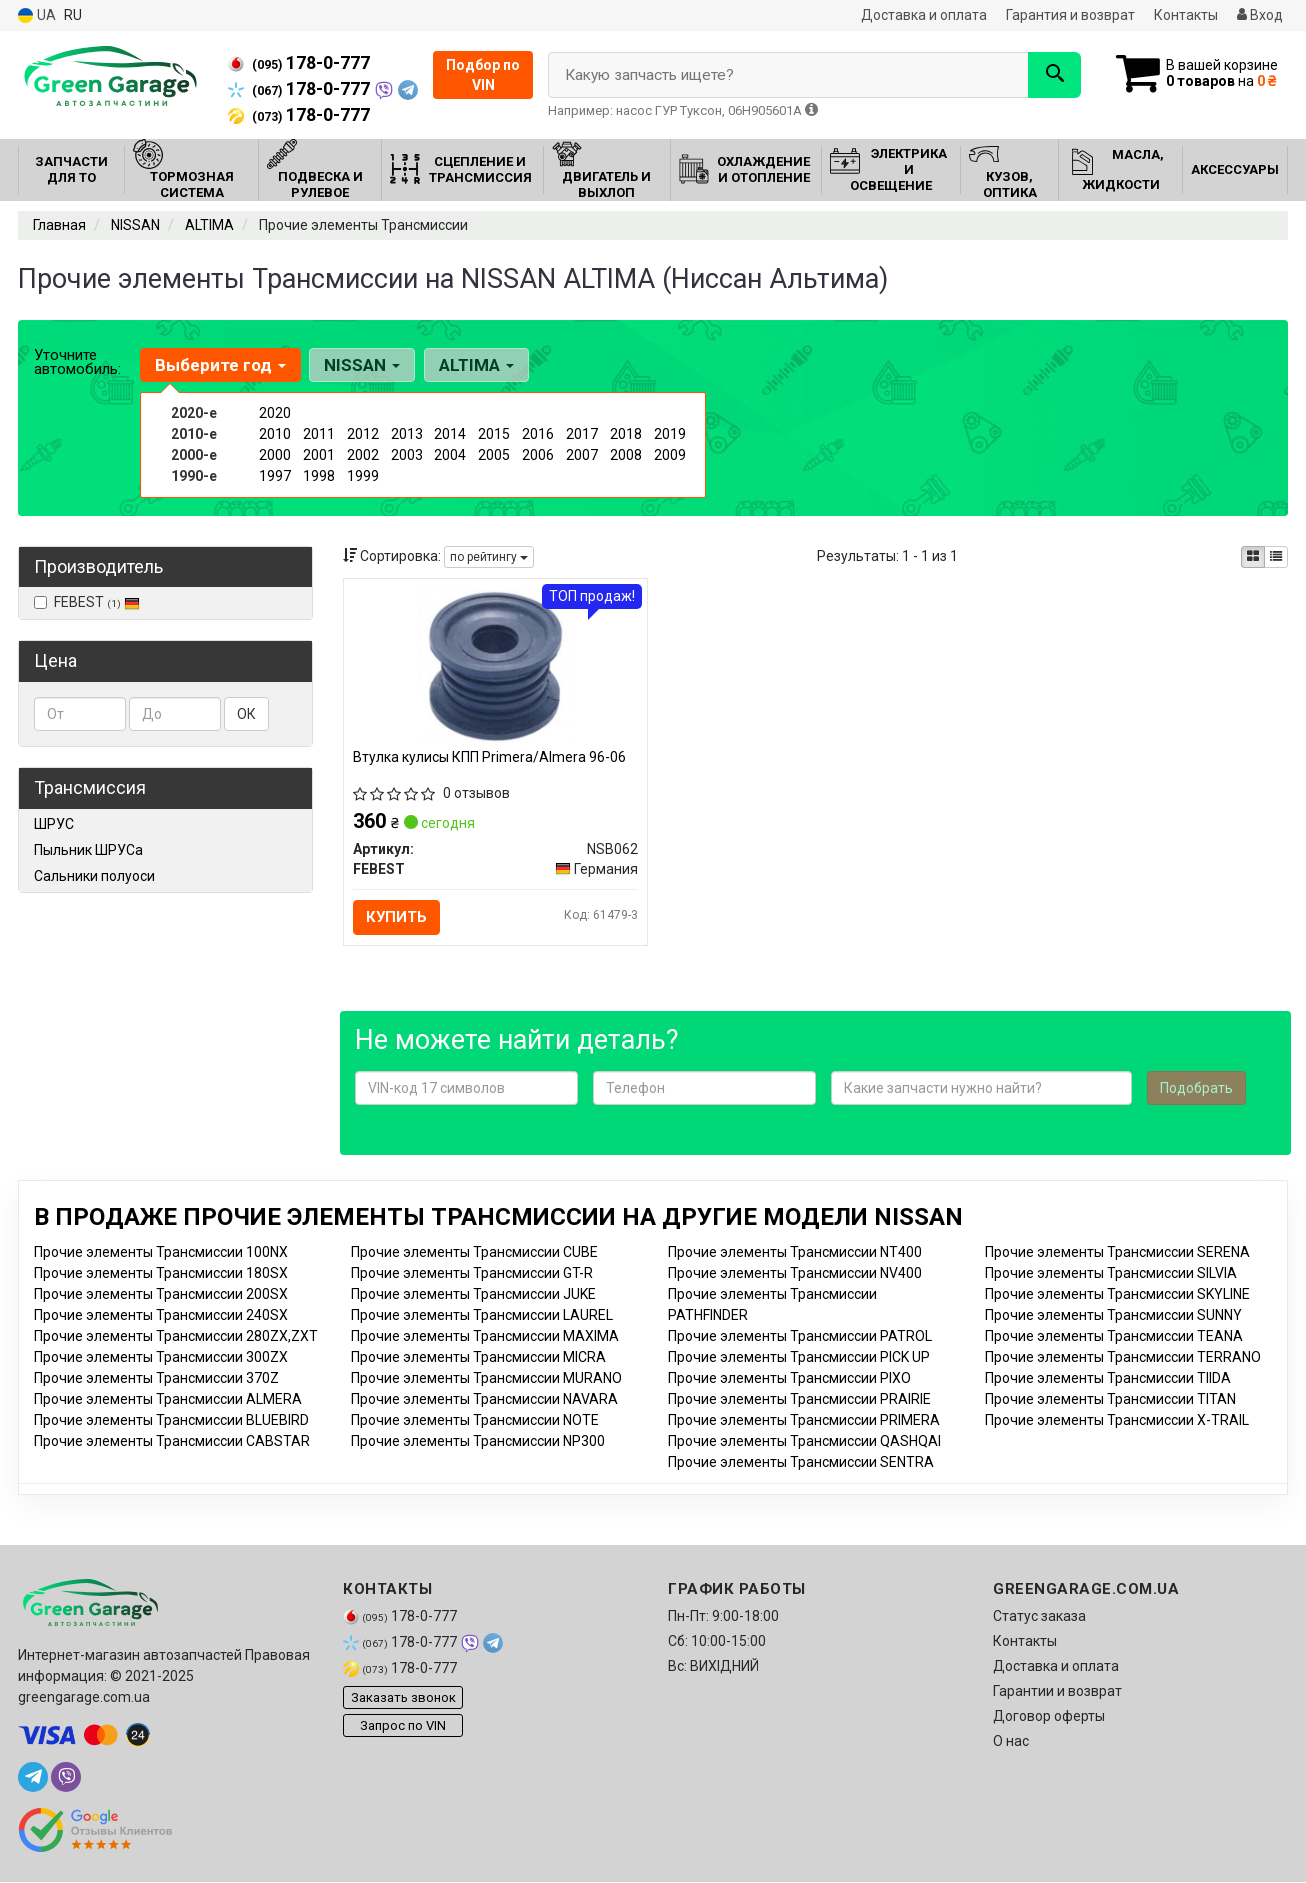 This screenshot has width=1306, height=1883. I want to click on Прочие элементы Трансмиссии 300ZX, so click(161, 1358).